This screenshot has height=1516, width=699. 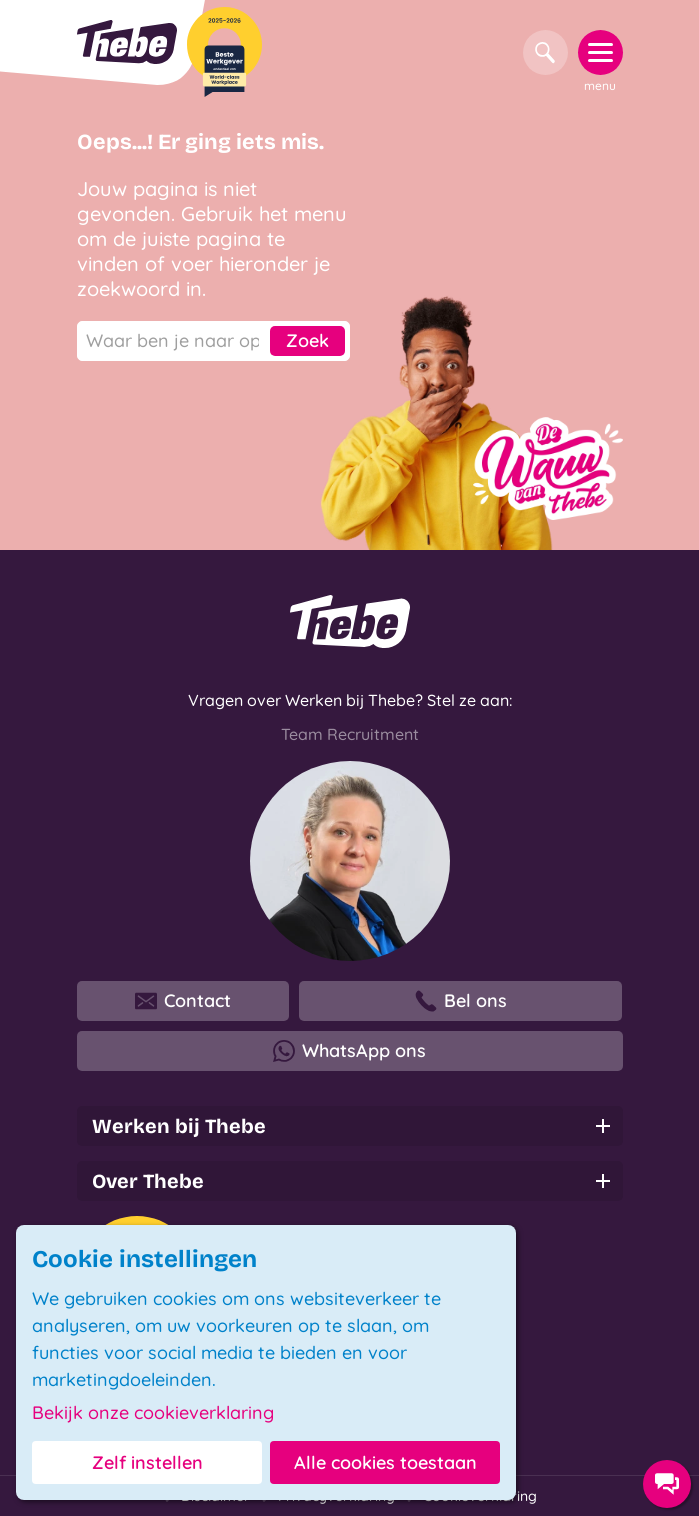 I want to click on Contact, so click(x=183, y=1001).